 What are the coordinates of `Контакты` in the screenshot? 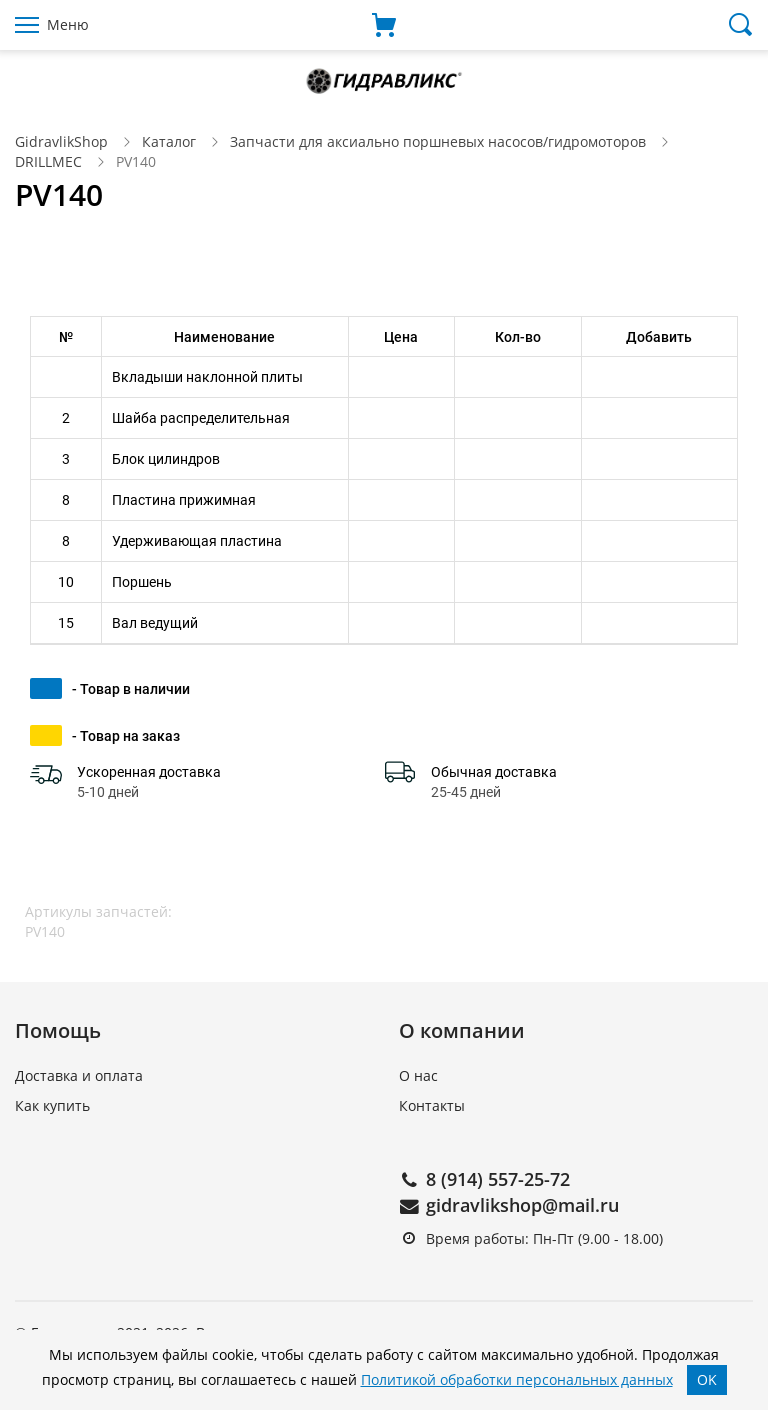 It's located at (432, 1105).